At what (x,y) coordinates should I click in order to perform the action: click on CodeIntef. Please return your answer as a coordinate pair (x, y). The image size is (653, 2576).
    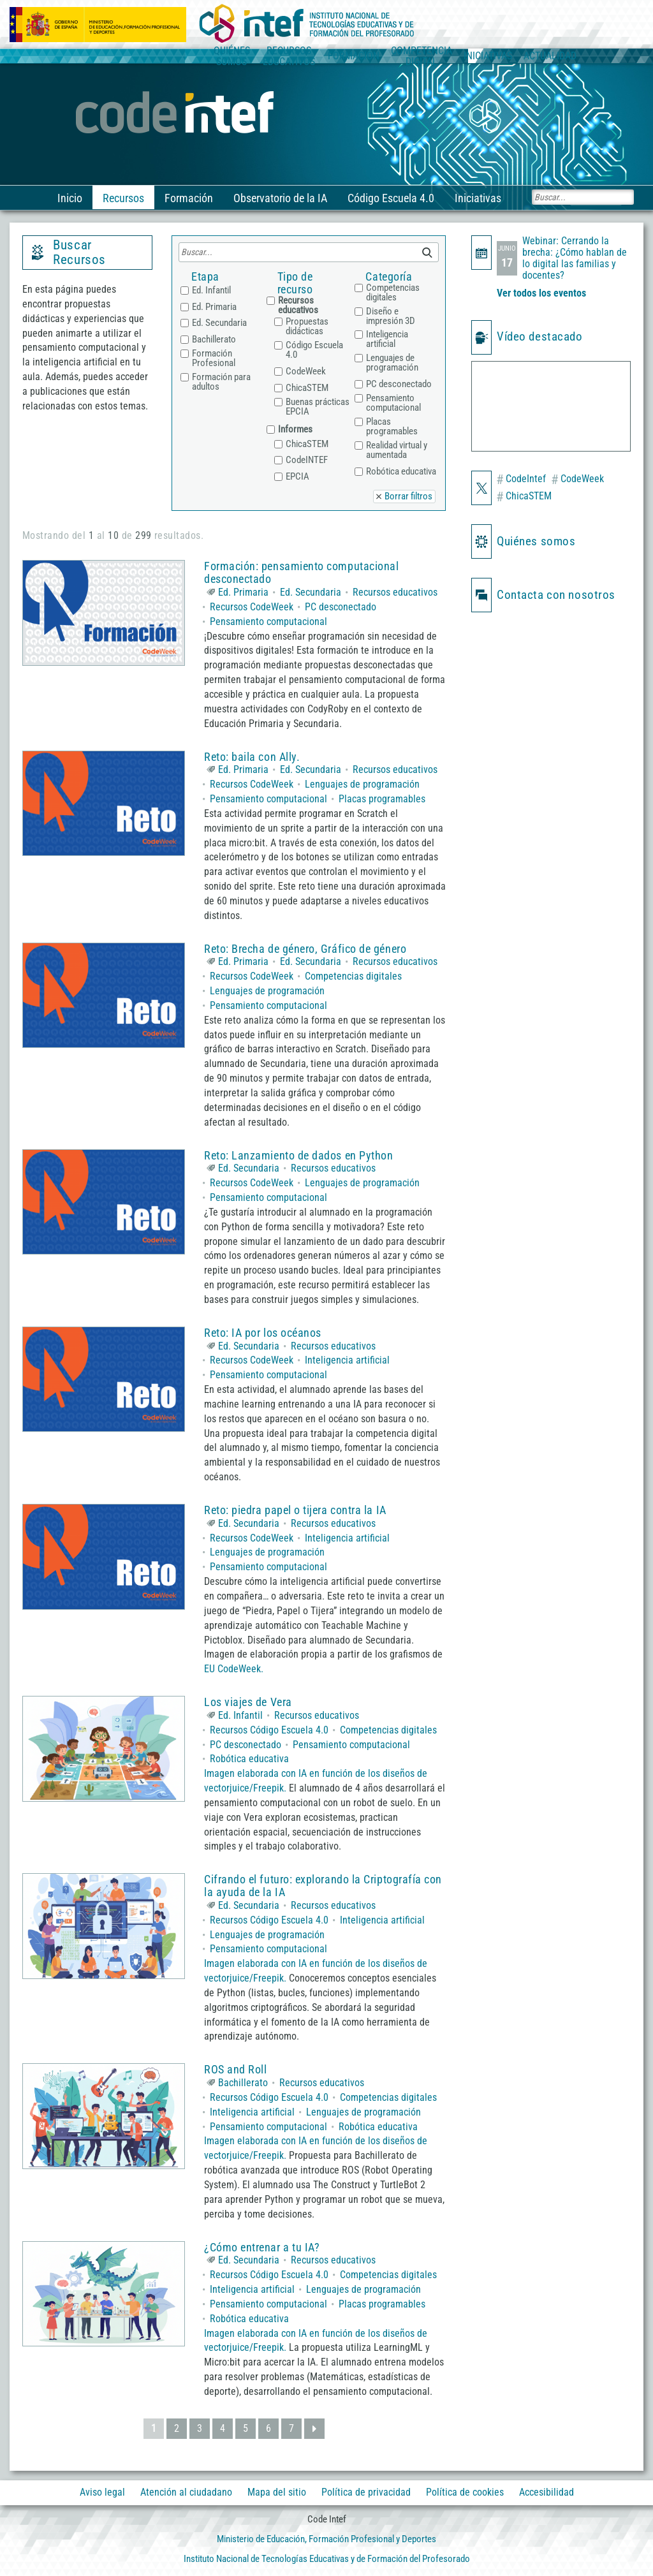
    Looking at the image, I should click on (521, 479).